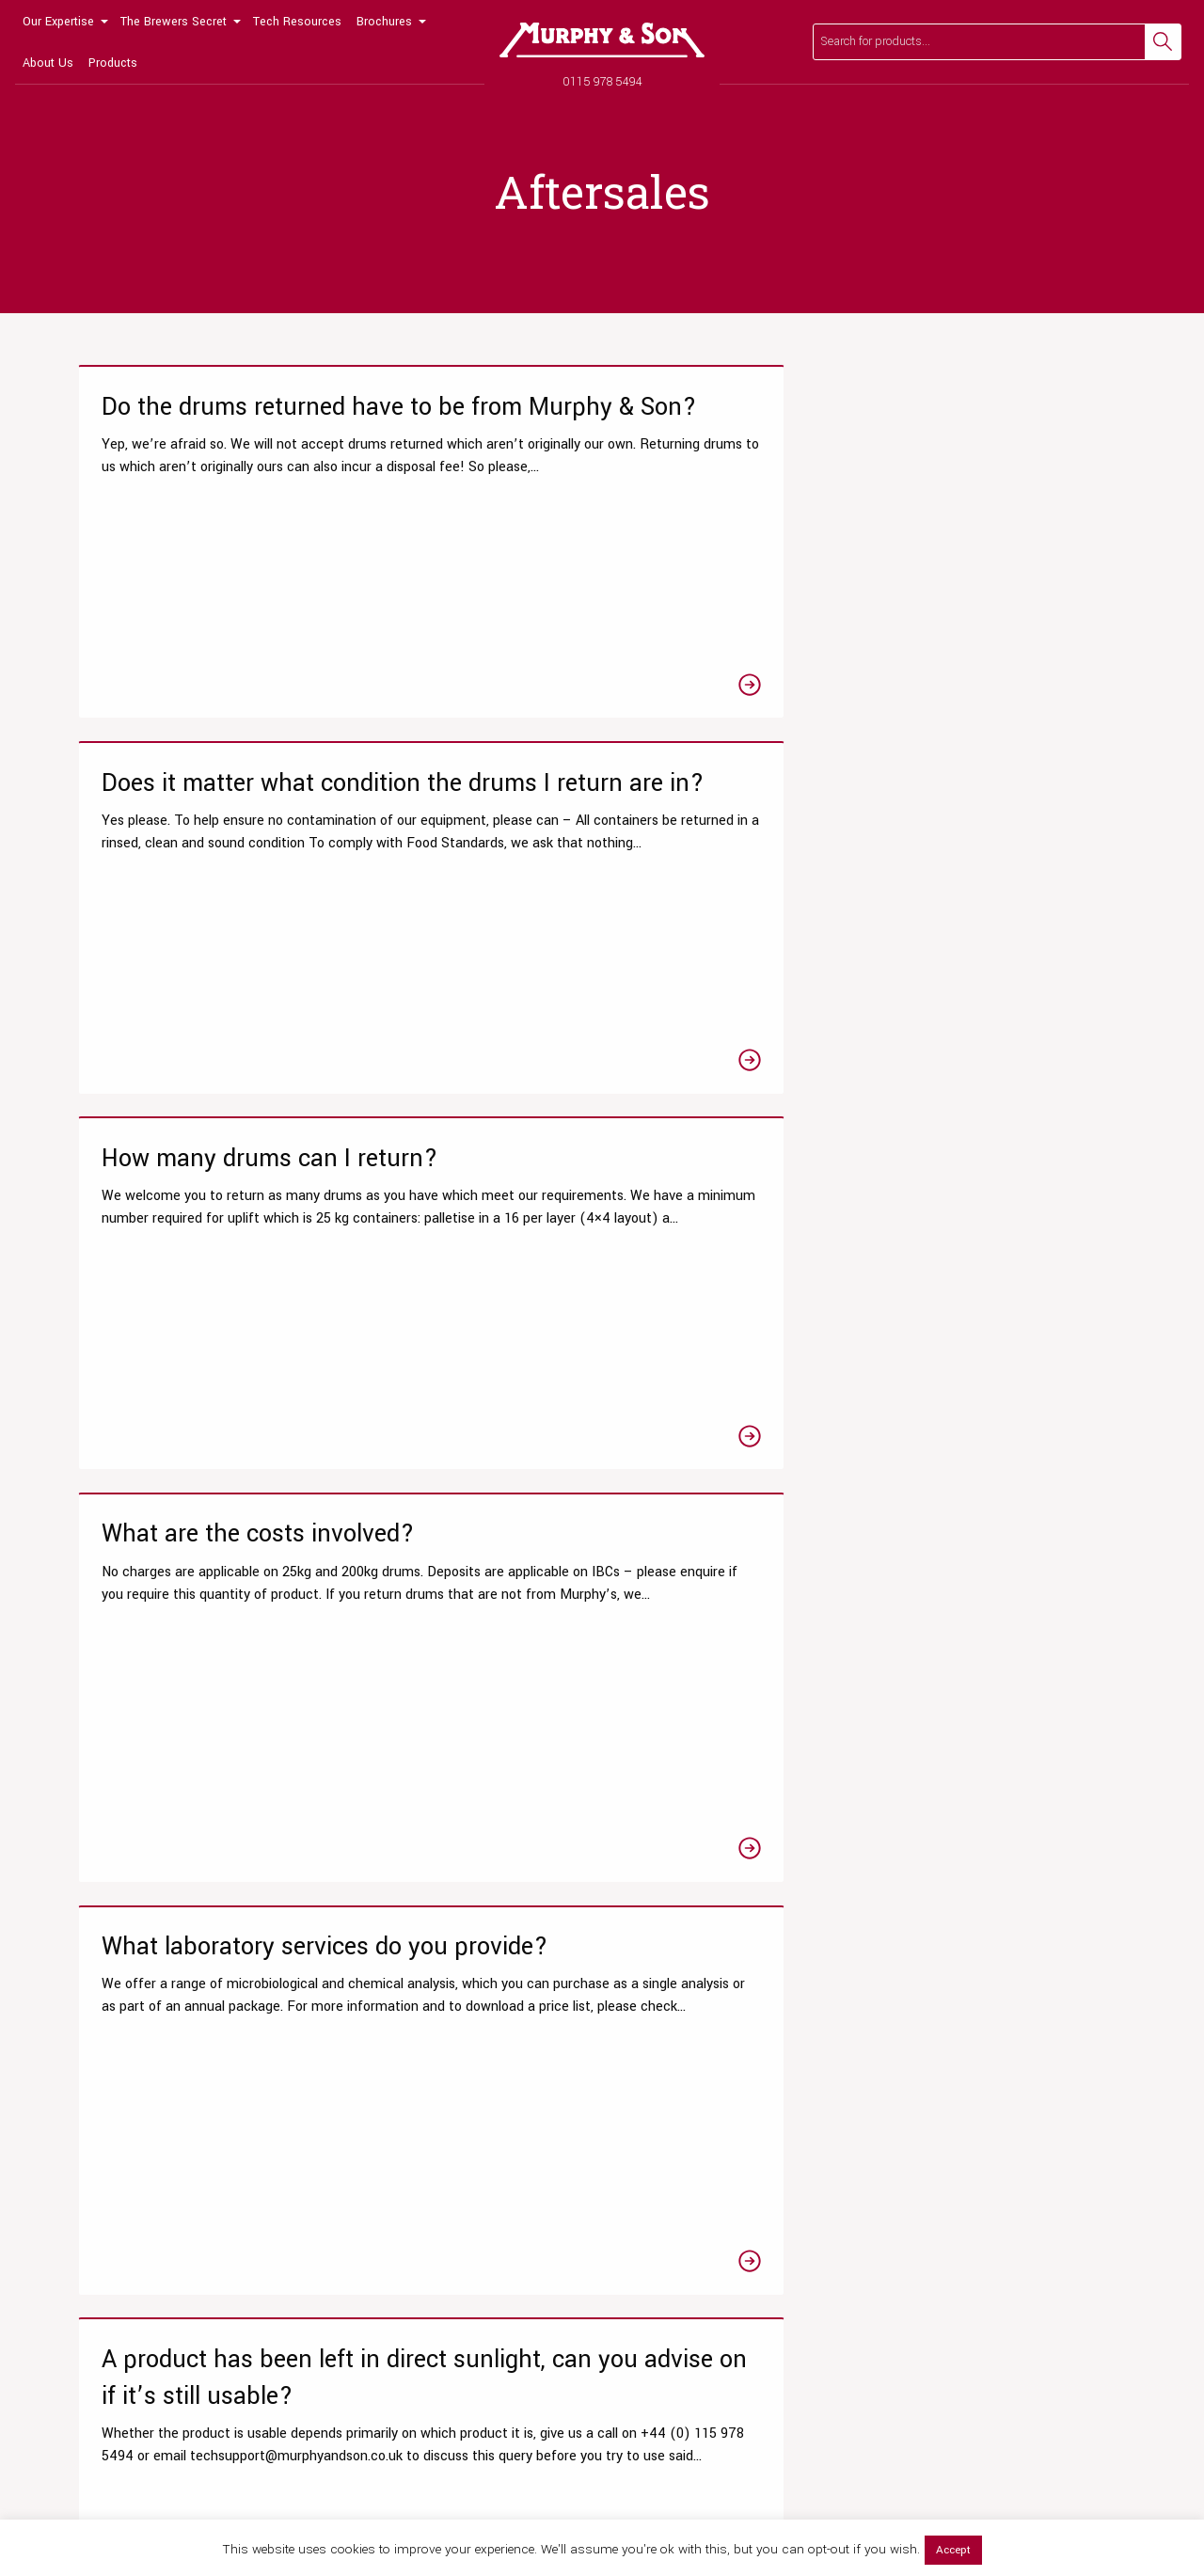 This screenshot has height=2576, width=1204. I want to click on Our Story, so click(919, 2056).